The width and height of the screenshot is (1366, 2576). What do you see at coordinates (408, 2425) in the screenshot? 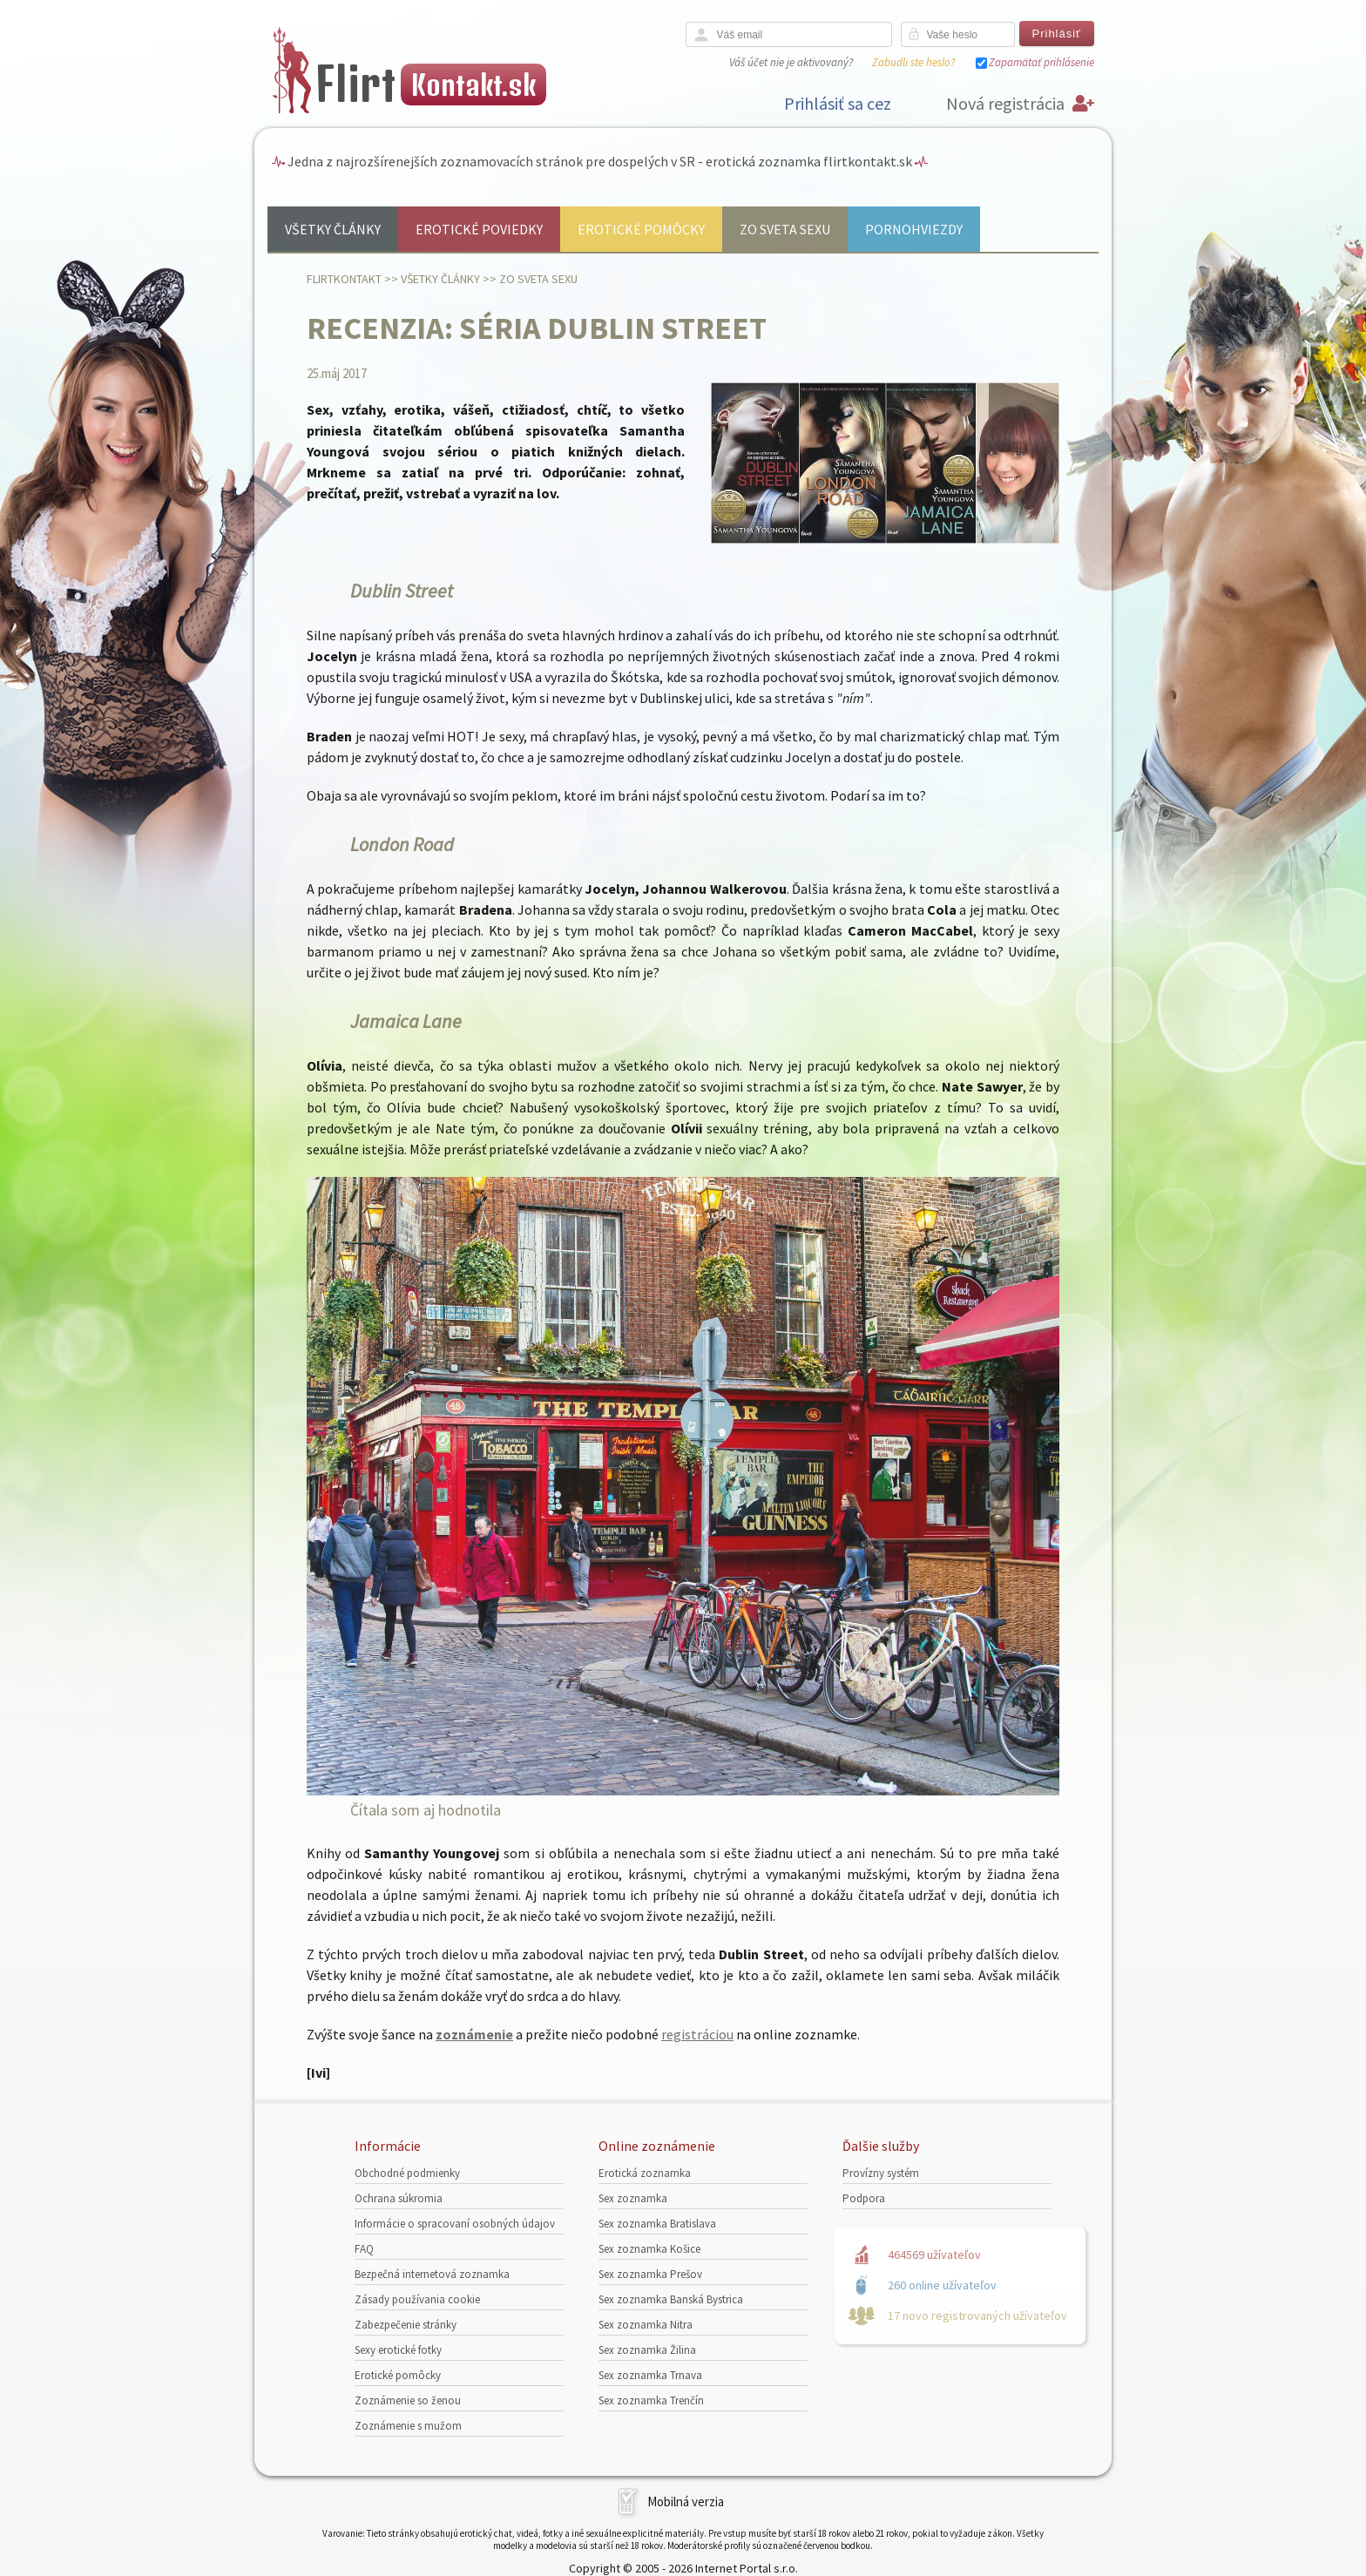
I see `Zoznámenie s mužom` at bounding box center [408, 2425].